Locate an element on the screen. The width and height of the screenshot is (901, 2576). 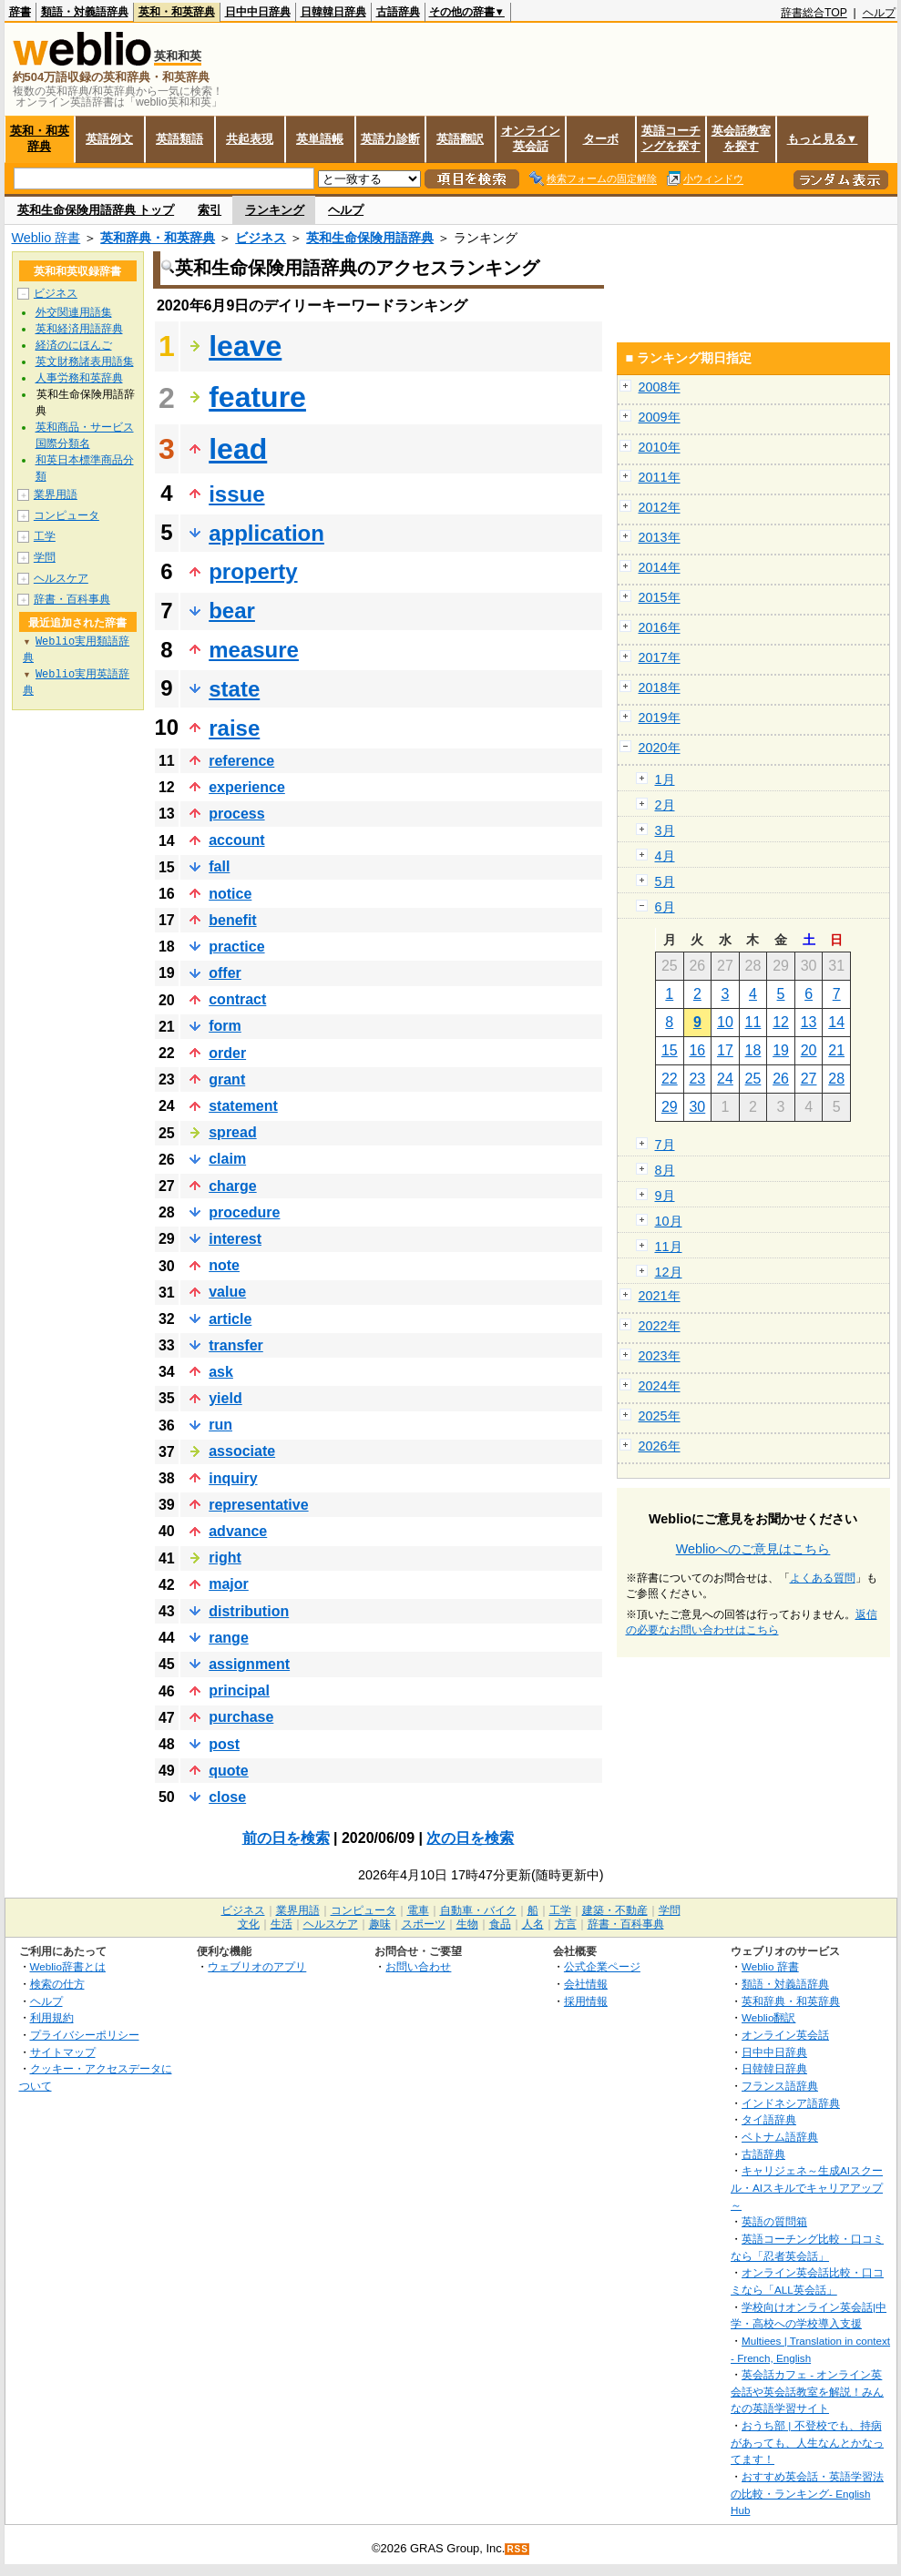
英和辞典・和英辞典 is located at coordinates (157, 237).